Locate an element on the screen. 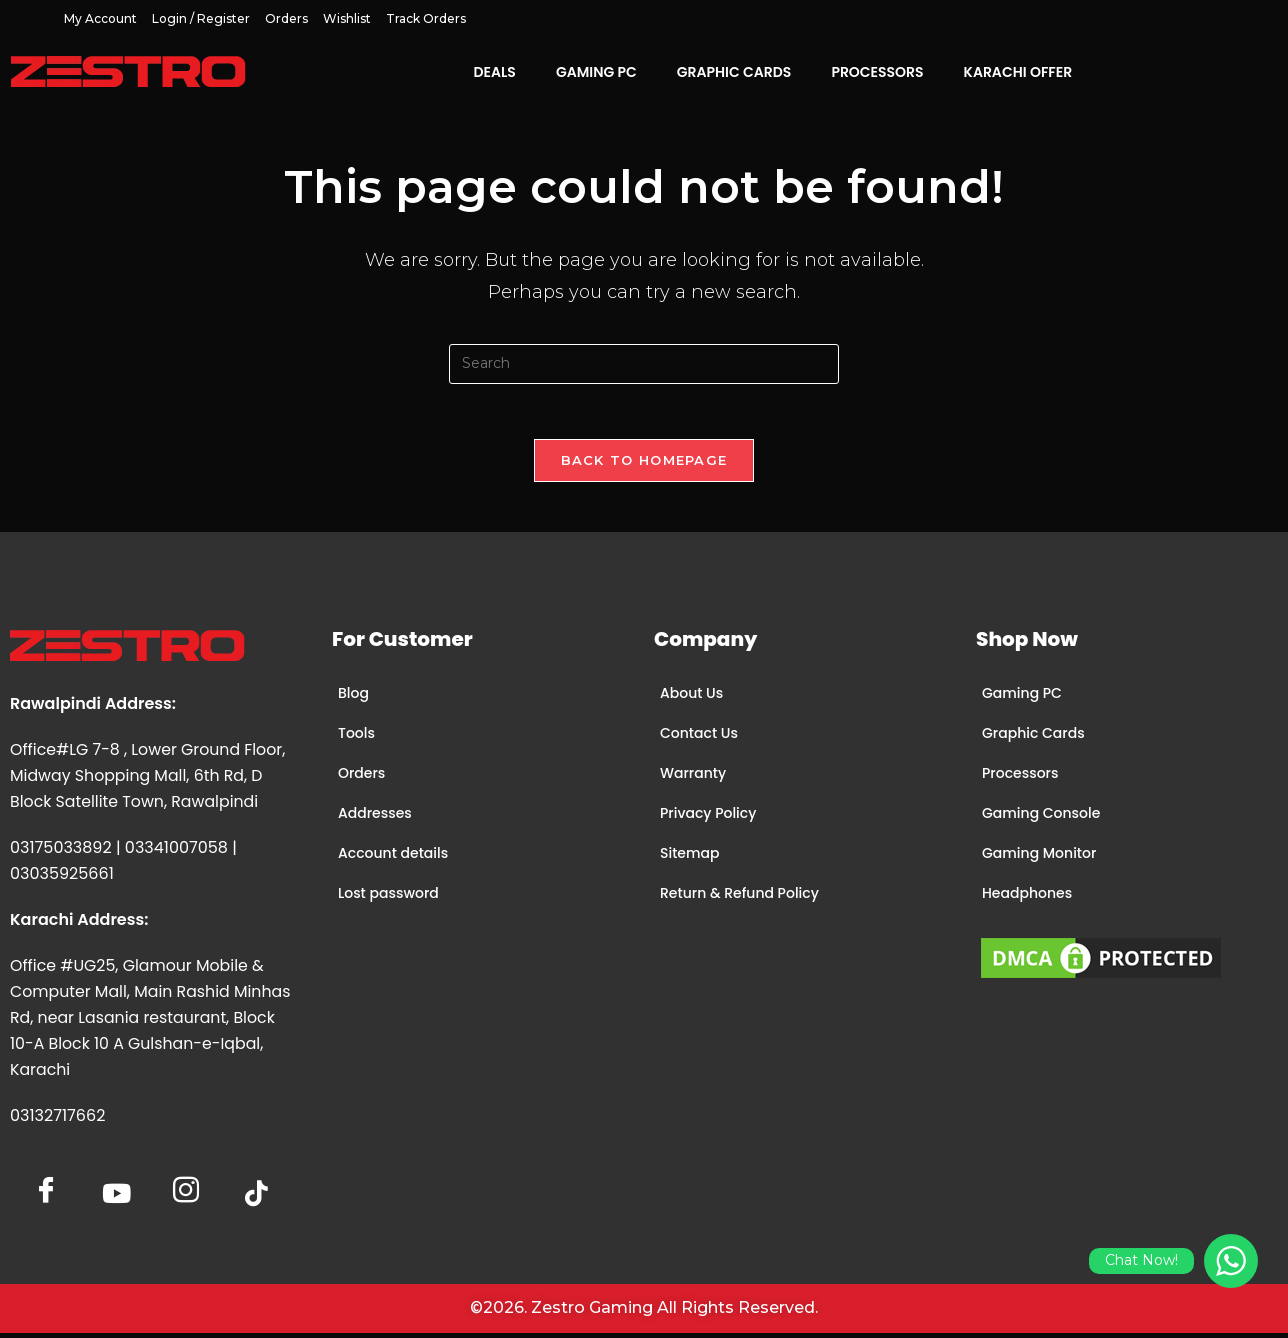 This screenshot has width=1288, height=1338. My account is located at coordinates (100, 18).